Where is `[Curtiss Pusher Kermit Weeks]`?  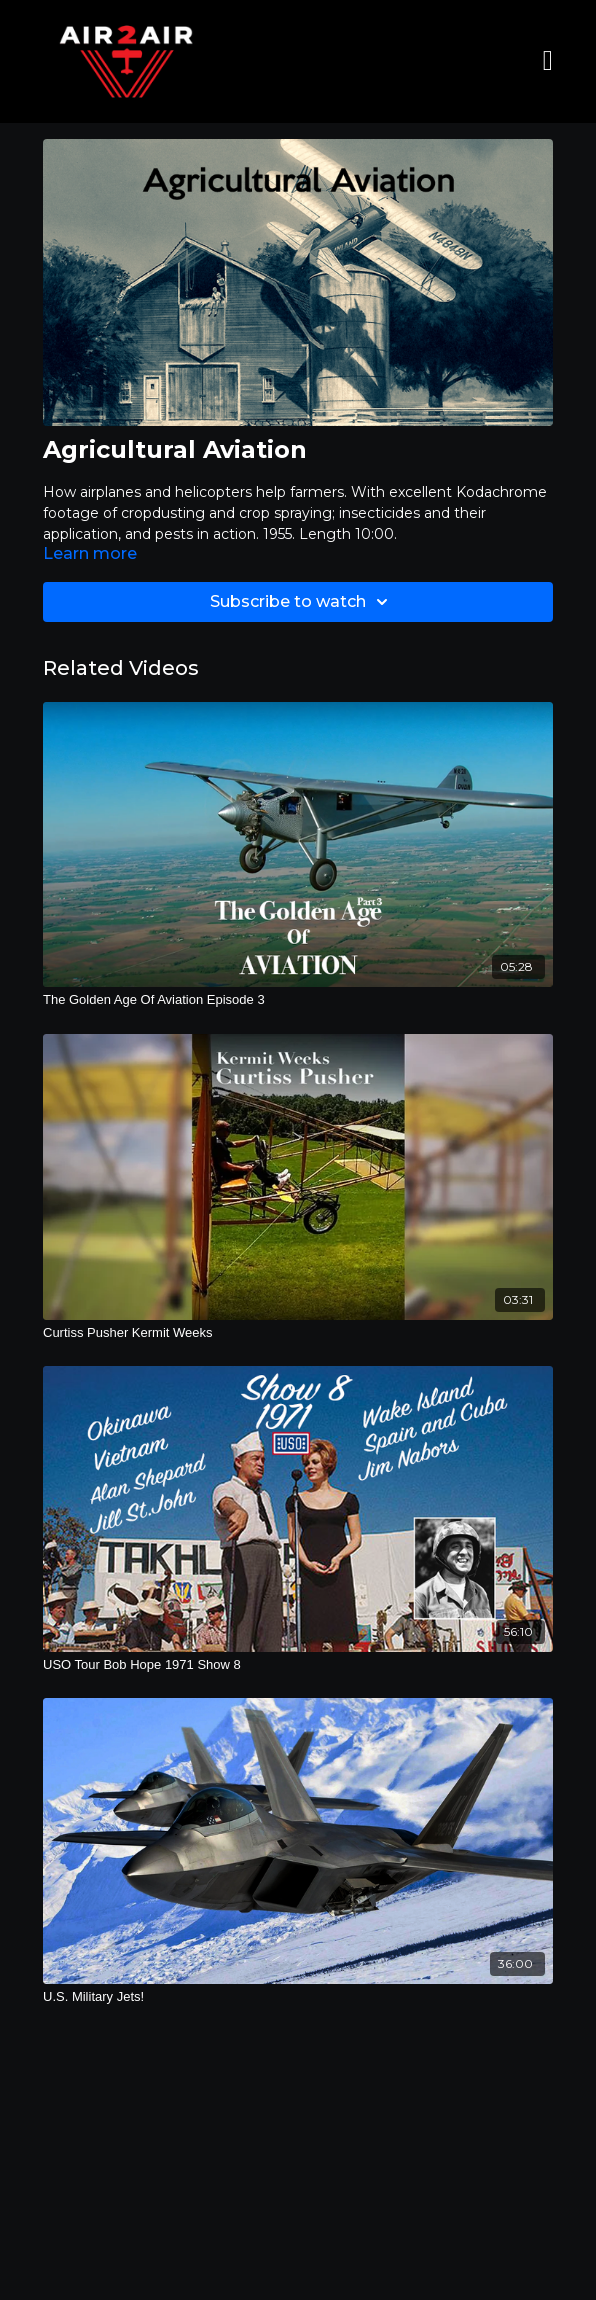
[Curtiss Pusher Kermit Weeks] is located at coordinates (298, 1333).